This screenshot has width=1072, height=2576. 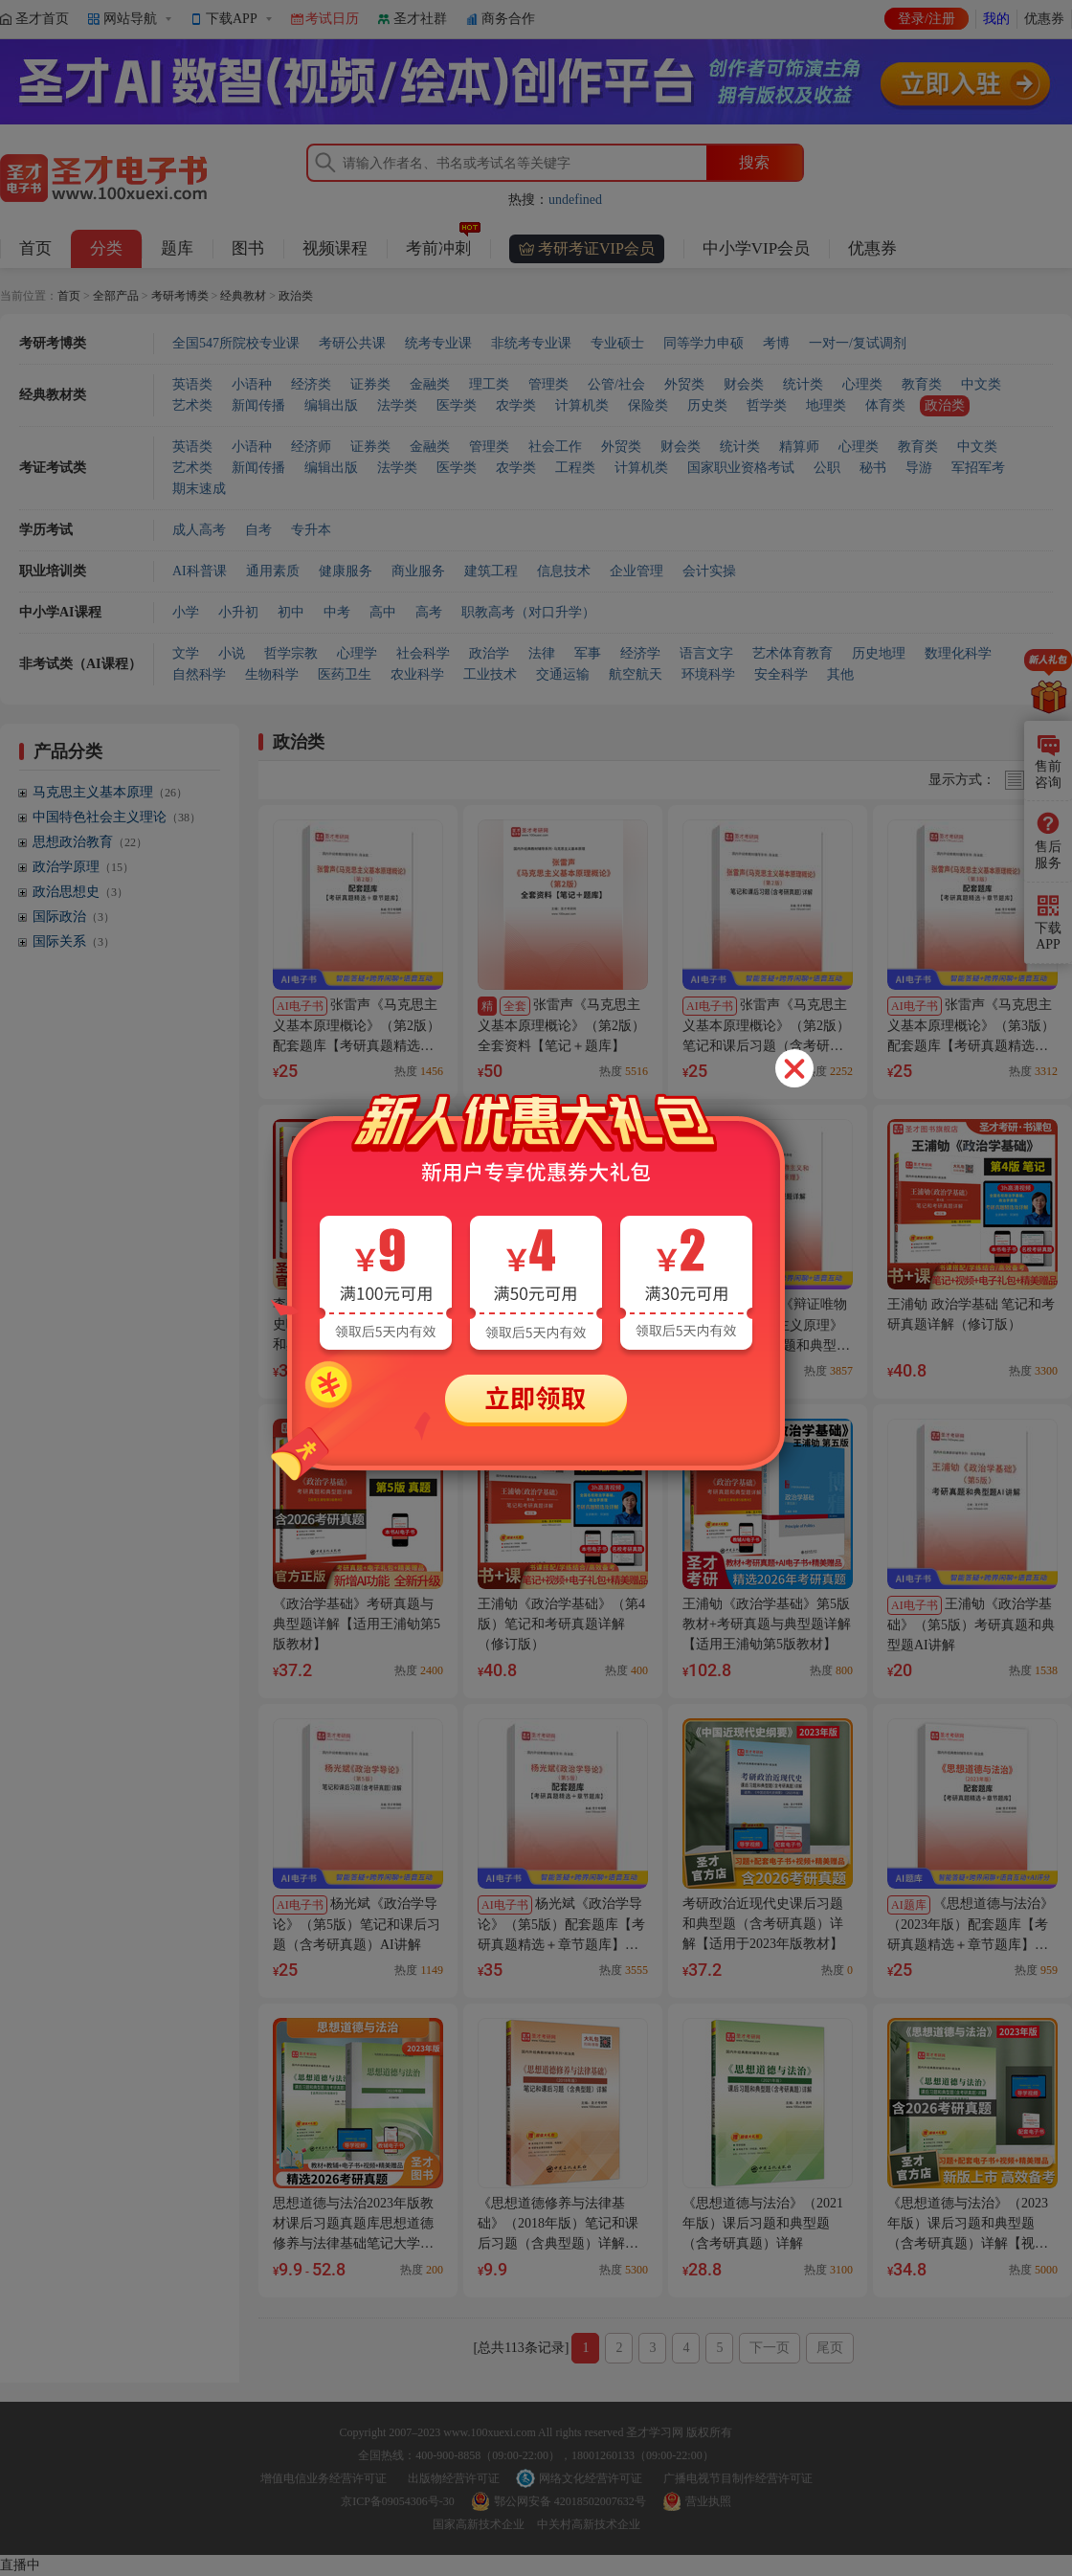 What do you see at coordinates (438, 343) in the screenshot?
I see `统考专业课` at bounding box center [438, 343].